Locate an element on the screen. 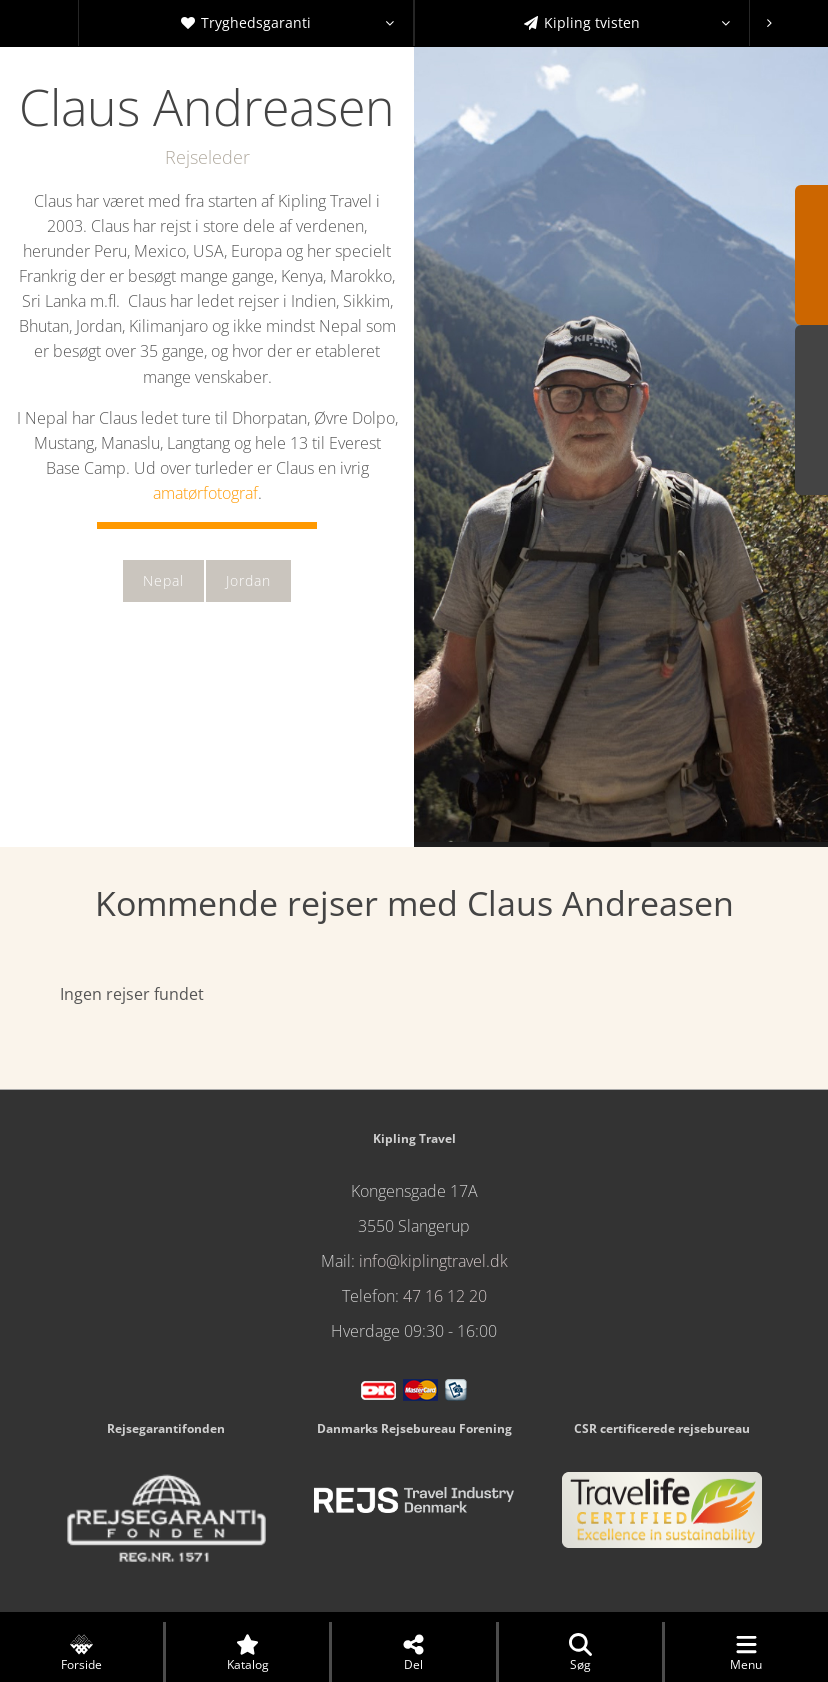 This screenshot has height=1682, width=828. Forside is located at coordinates (81, 1653).